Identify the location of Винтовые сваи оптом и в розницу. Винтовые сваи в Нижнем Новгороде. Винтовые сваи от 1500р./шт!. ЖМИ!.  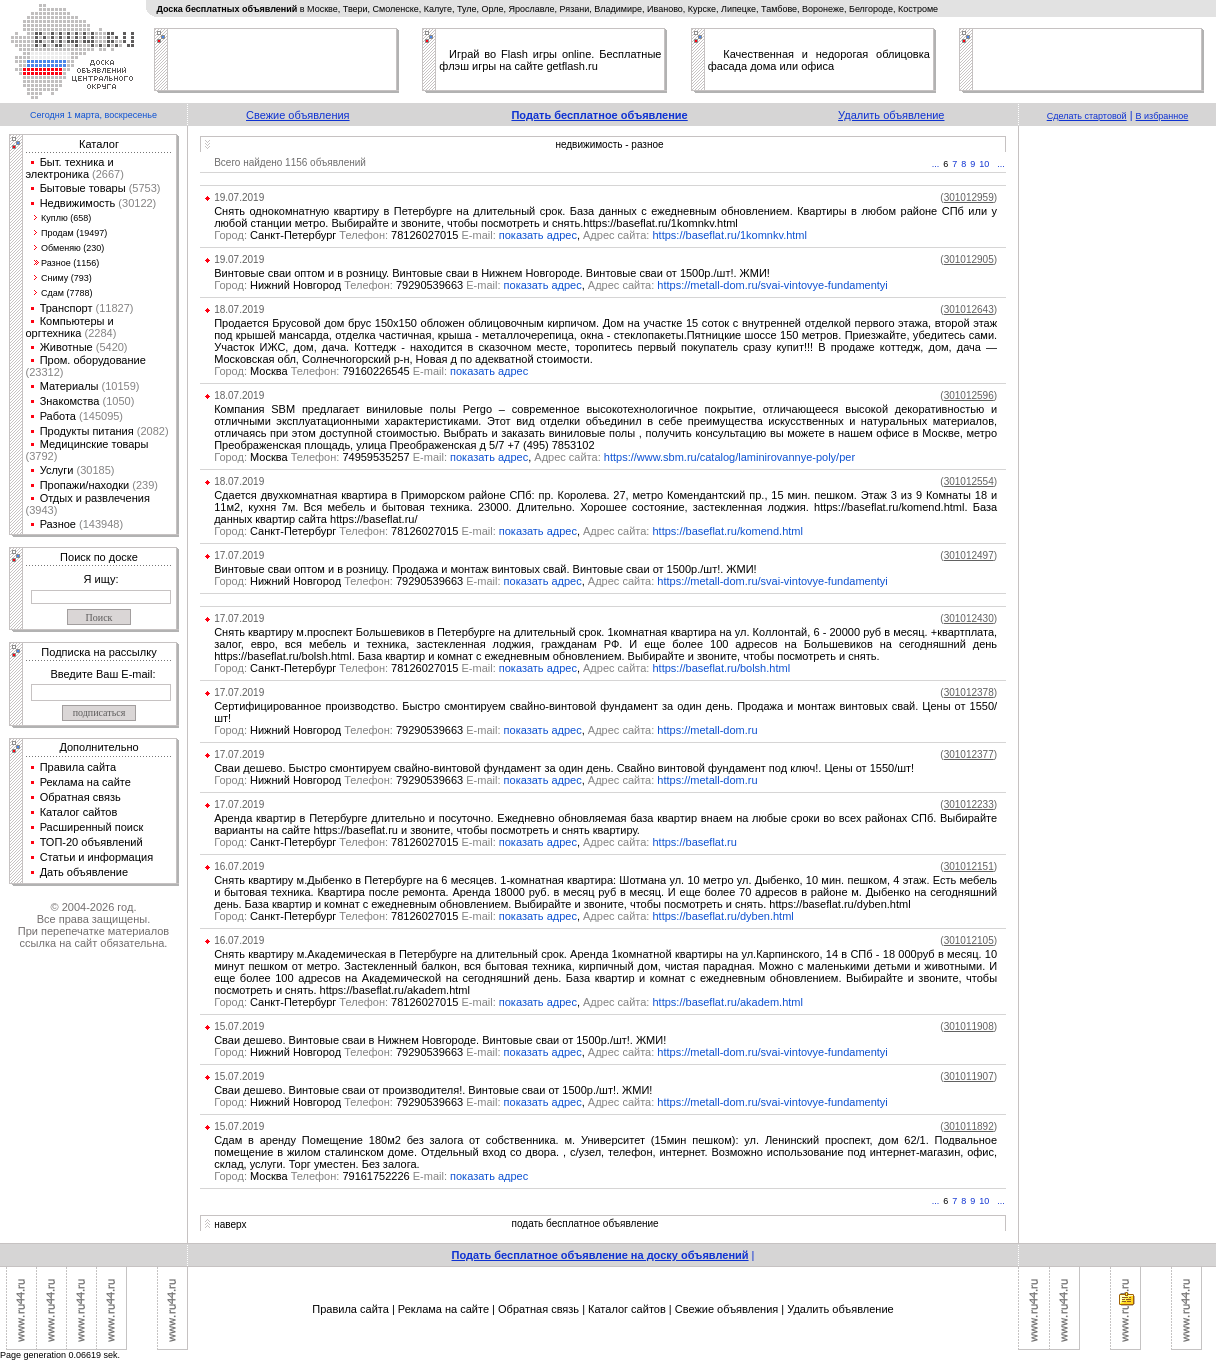
(492, 273).